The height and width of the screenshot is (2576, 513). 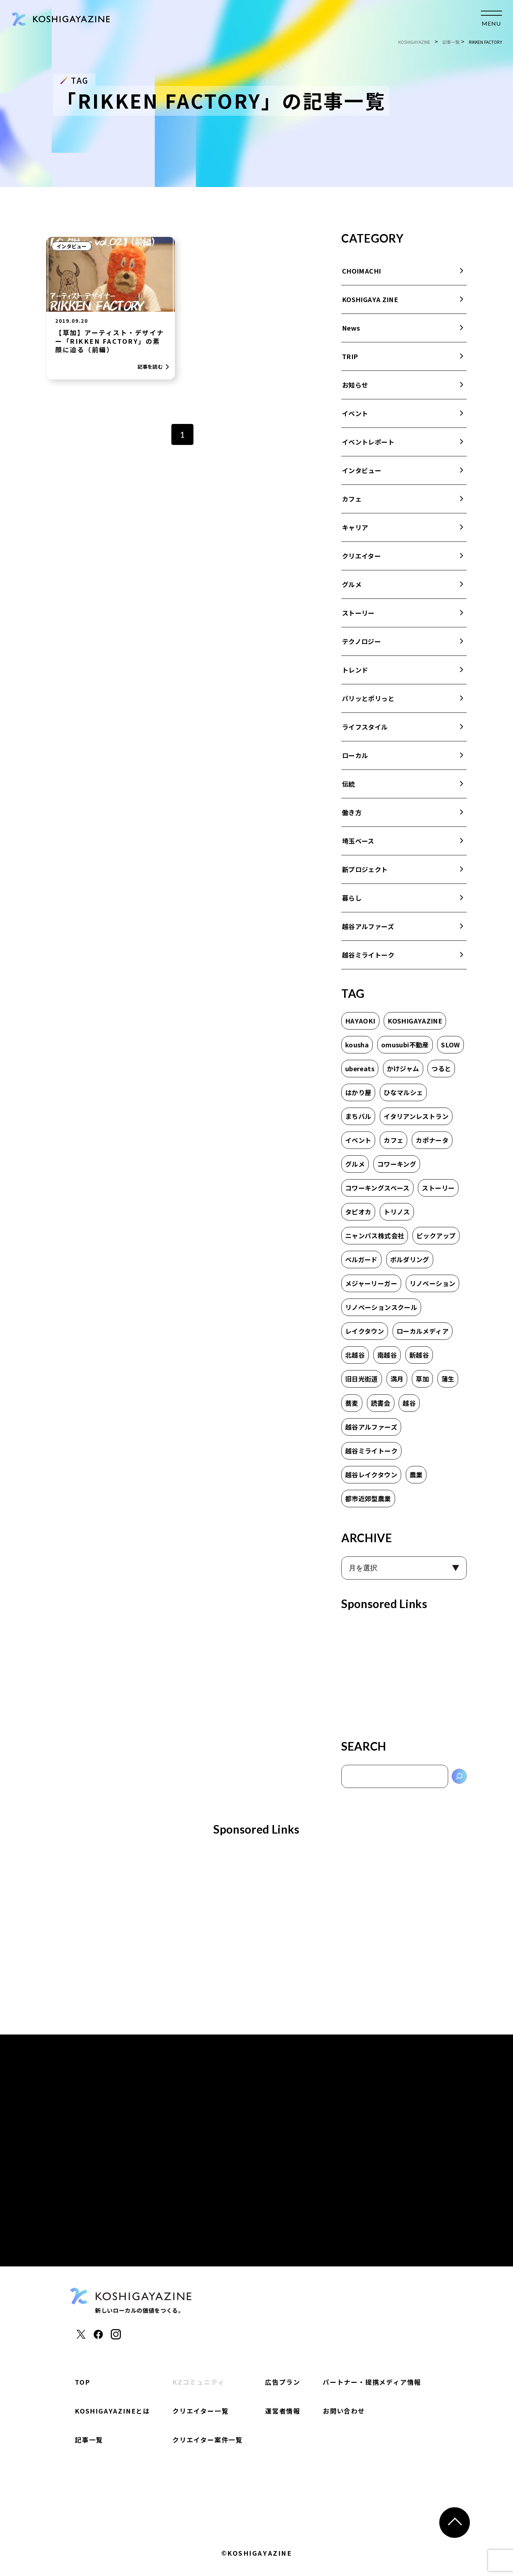 What do you see at coordinates (448, 1378) in the screenshot?
I see `蒲生 [蒲生 (3個の項目)]` at bounding box center [448, 1378].